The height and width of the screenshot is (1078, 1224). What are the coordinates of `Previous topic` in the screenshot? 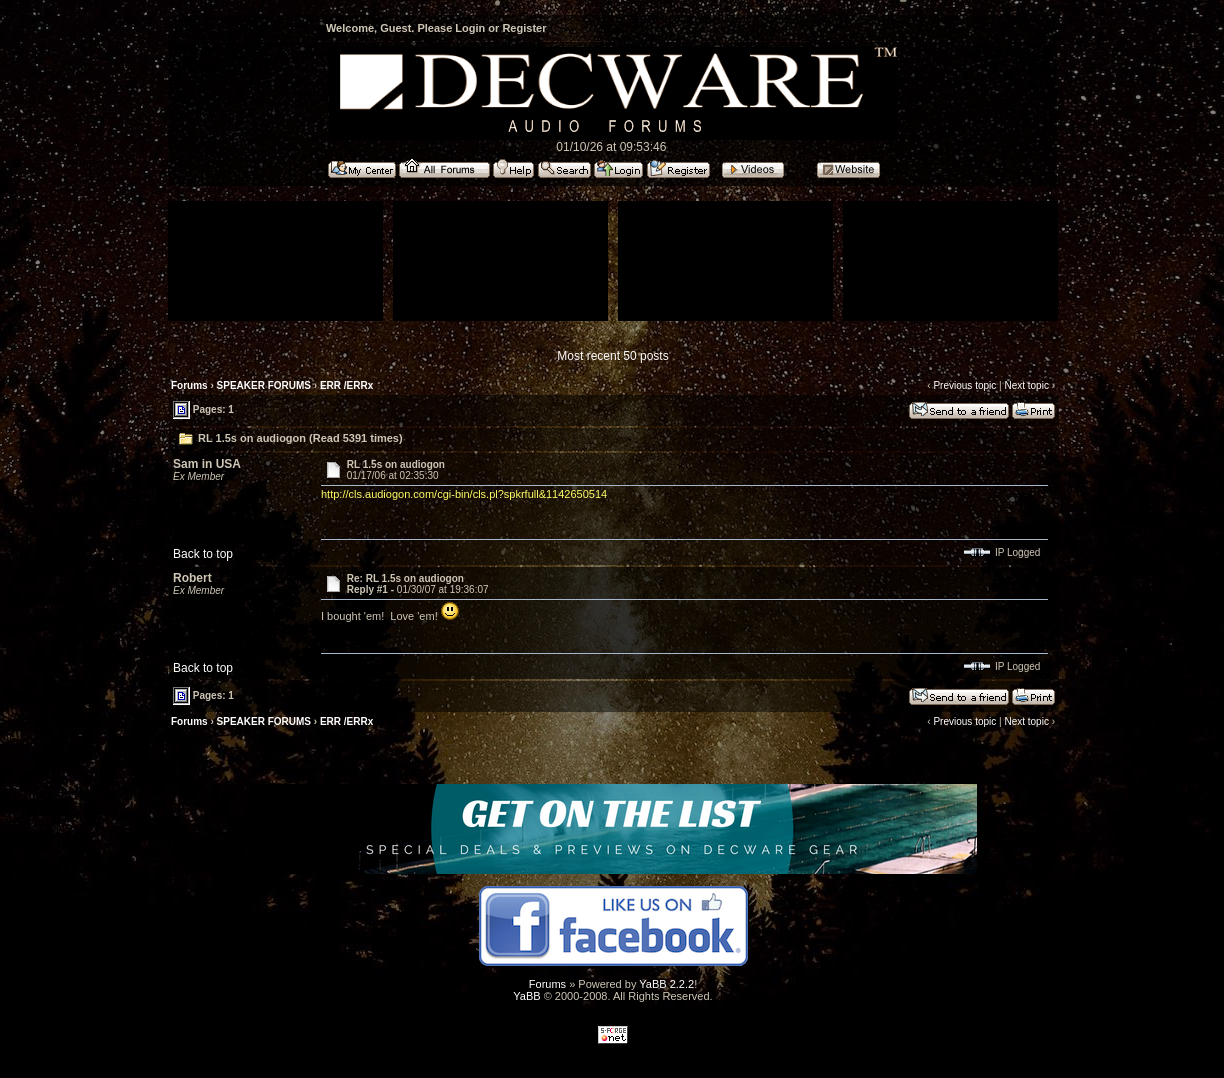 It's located at (964, 385).